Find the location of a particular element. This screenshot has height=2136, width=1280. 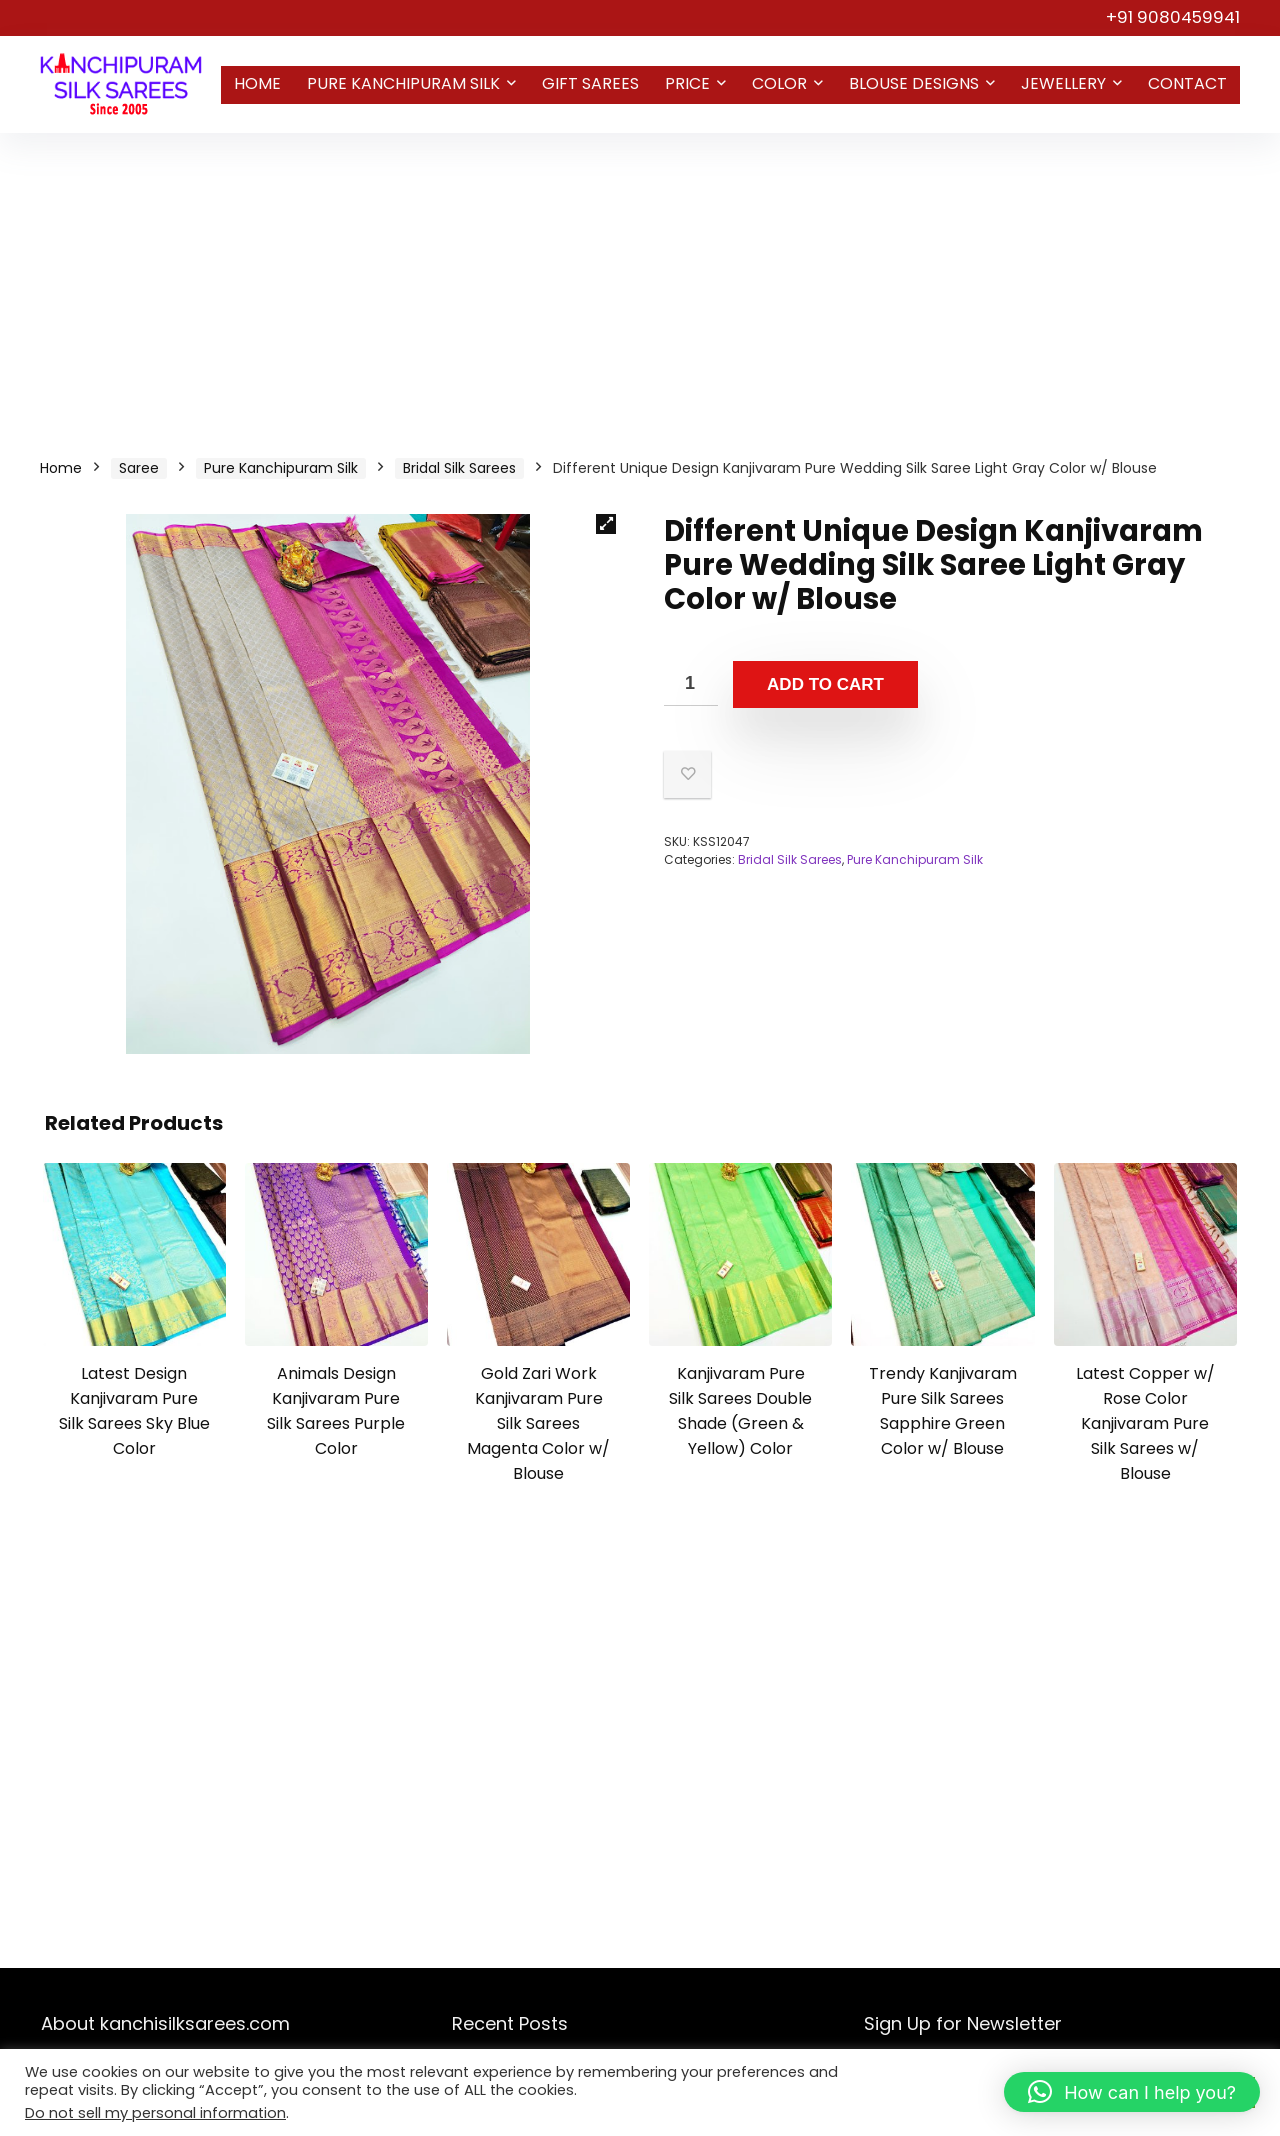

Jewellery is located at coordinates (1063, 83).